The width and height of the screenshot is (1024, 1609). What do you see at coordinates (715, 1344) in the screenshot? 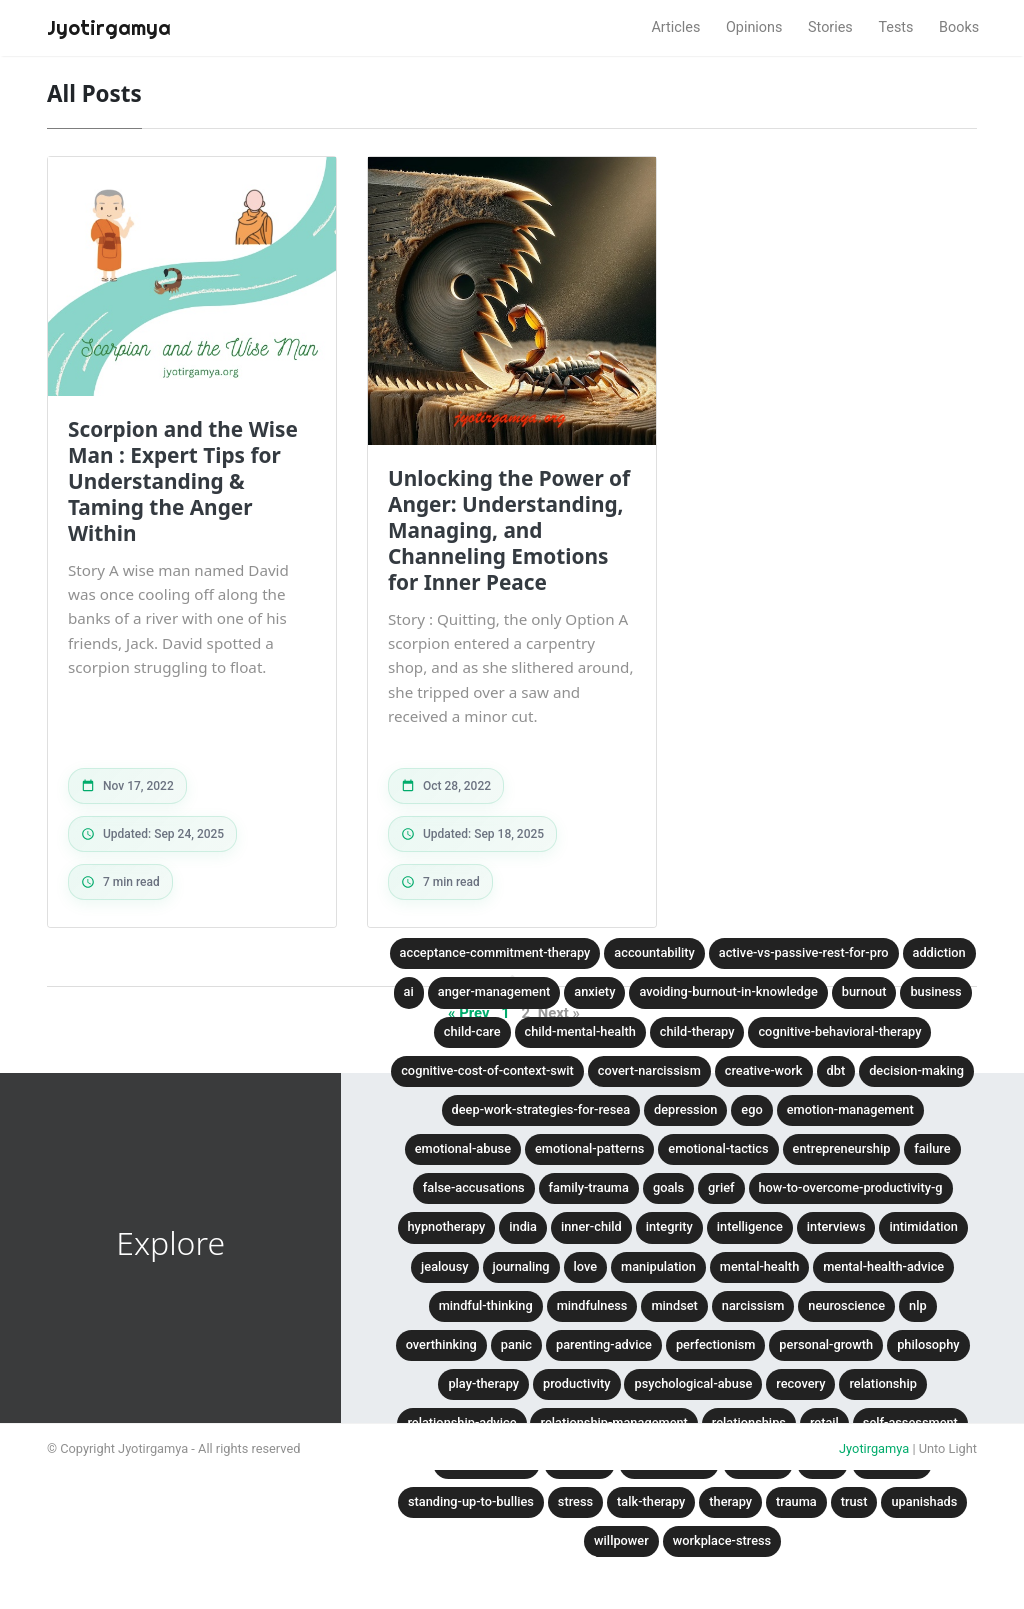
I see `perfectionism` at bounding box center [715, 1344].